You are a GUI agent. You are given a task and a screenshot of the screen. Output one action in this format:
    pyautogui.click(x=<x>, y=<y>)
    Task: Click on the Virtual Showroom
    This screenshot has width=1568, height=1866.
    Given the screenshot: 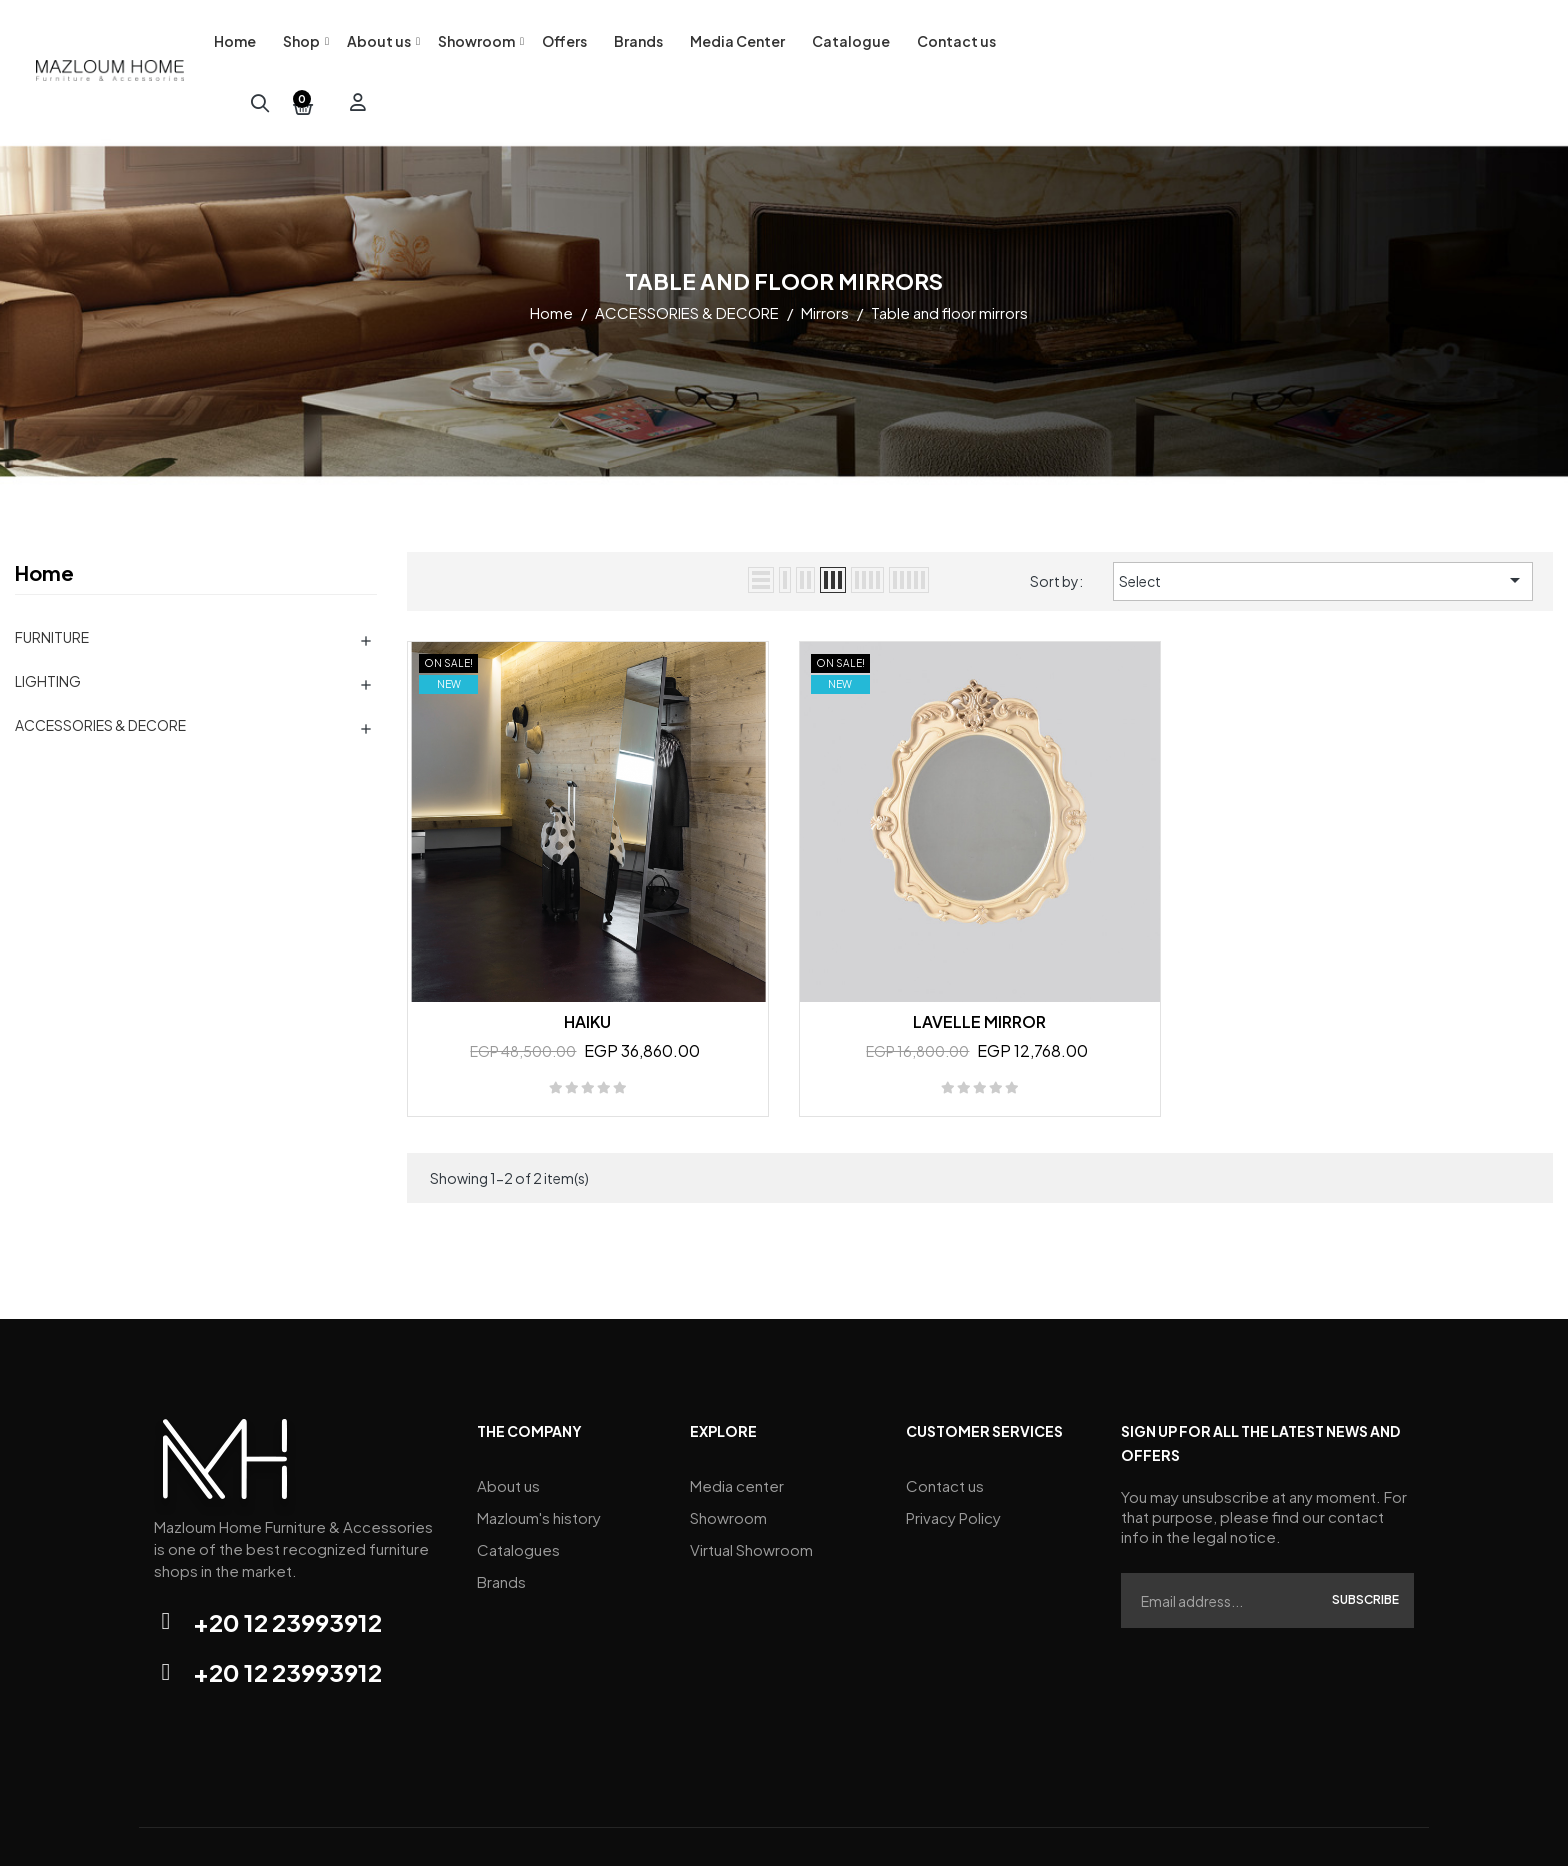 What is the action you would take?
    pyautogui.click(x=751, y=1495)
    